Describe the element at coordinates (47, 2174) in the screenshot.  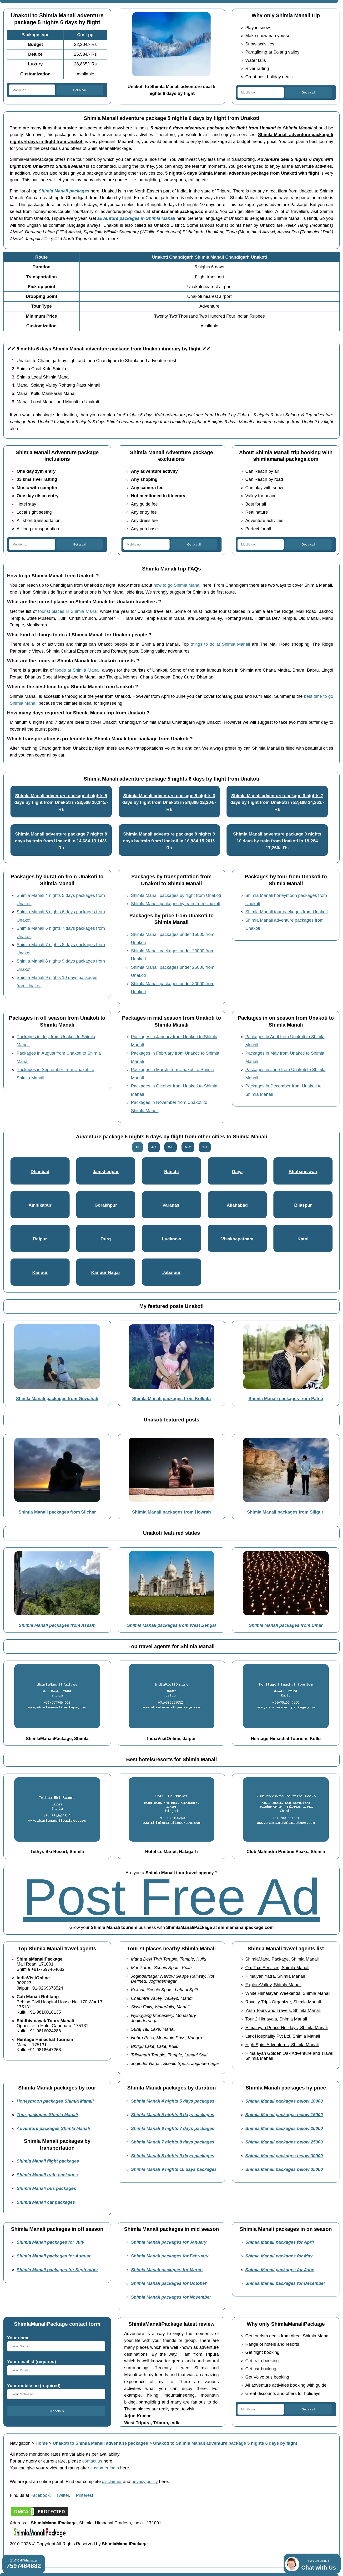
I see `Shimla Manali train packages` at that location.